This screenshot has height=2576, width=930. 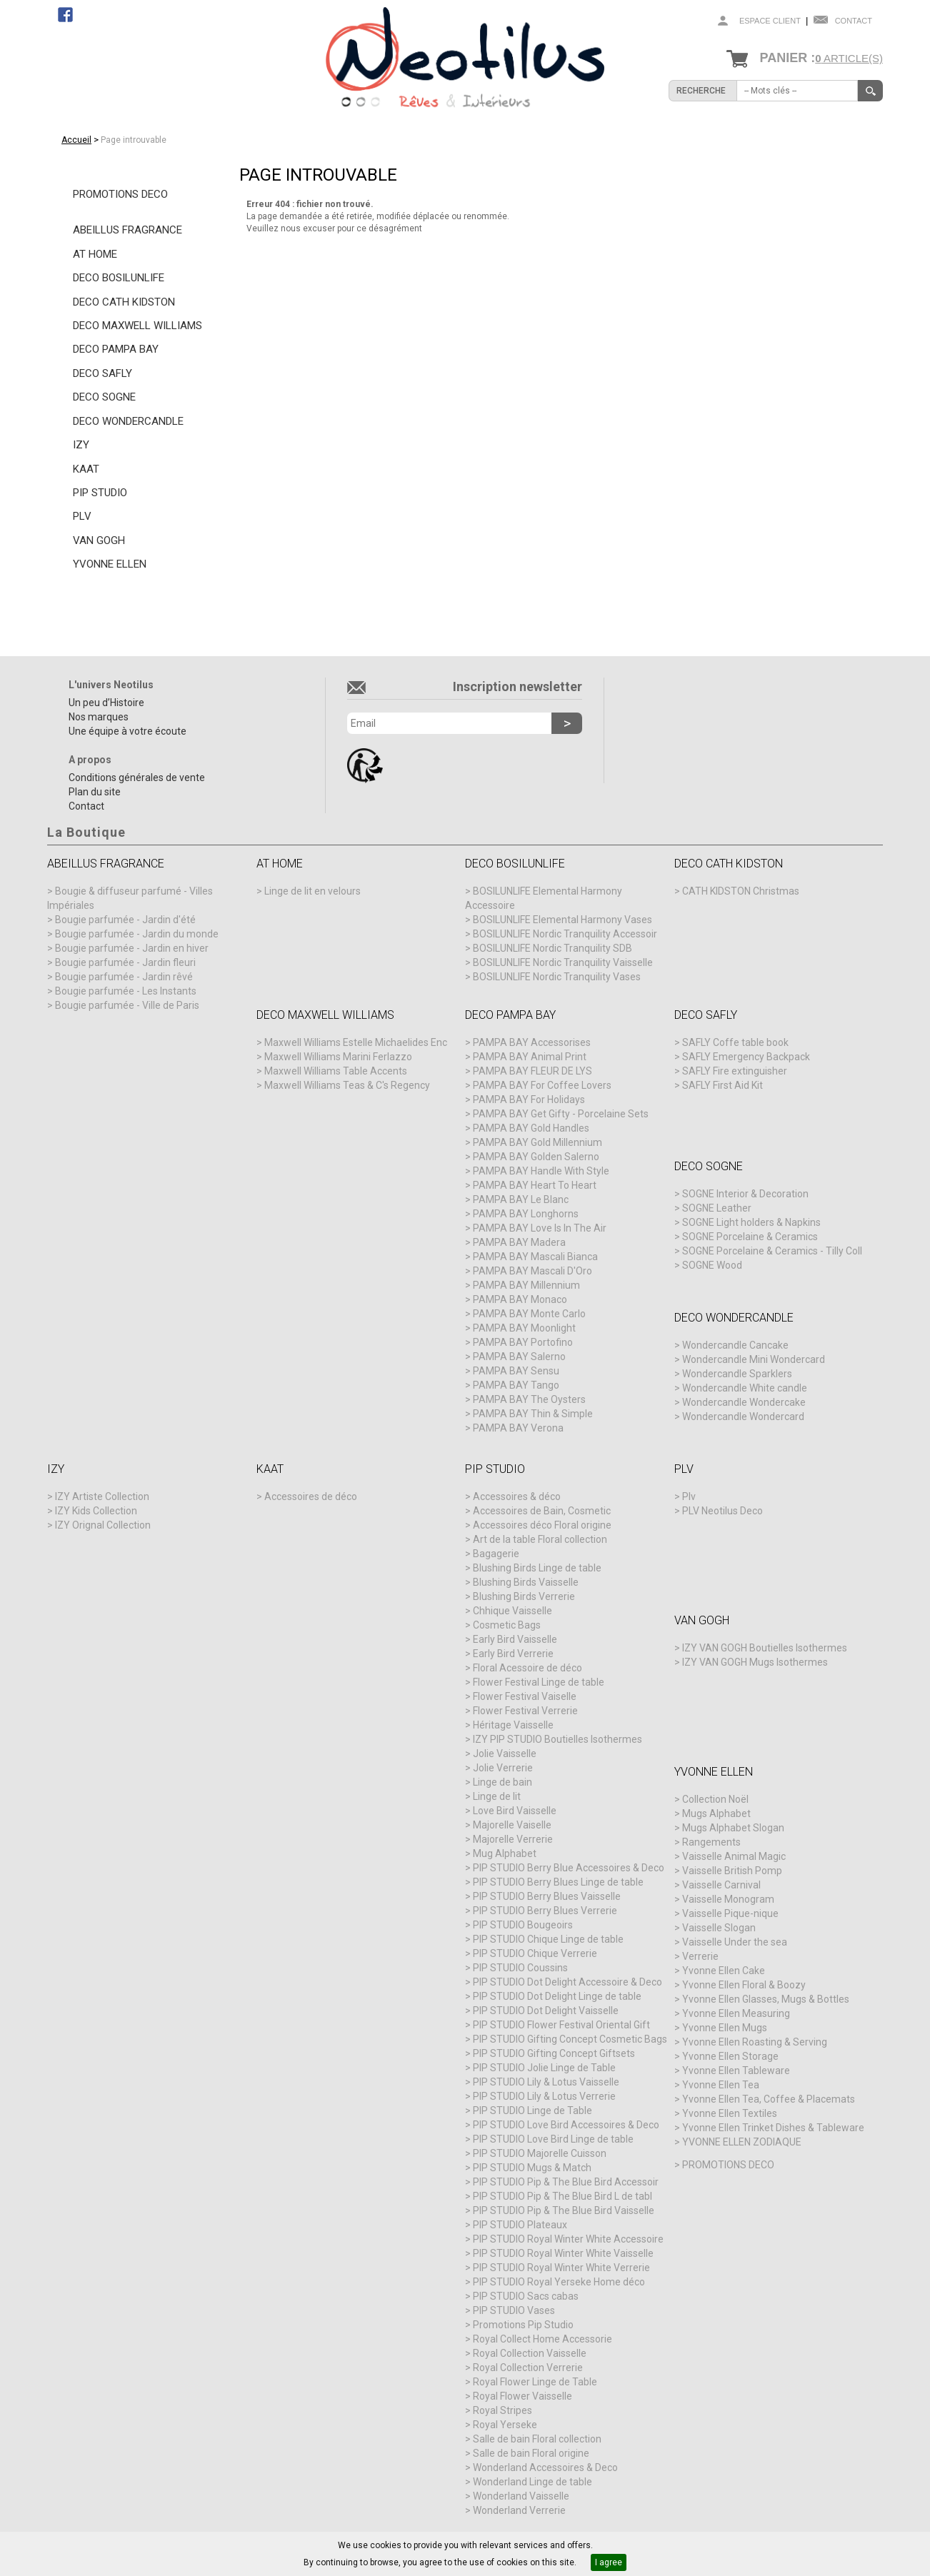 I want to click on Espace client, so click(x=770, y=20).